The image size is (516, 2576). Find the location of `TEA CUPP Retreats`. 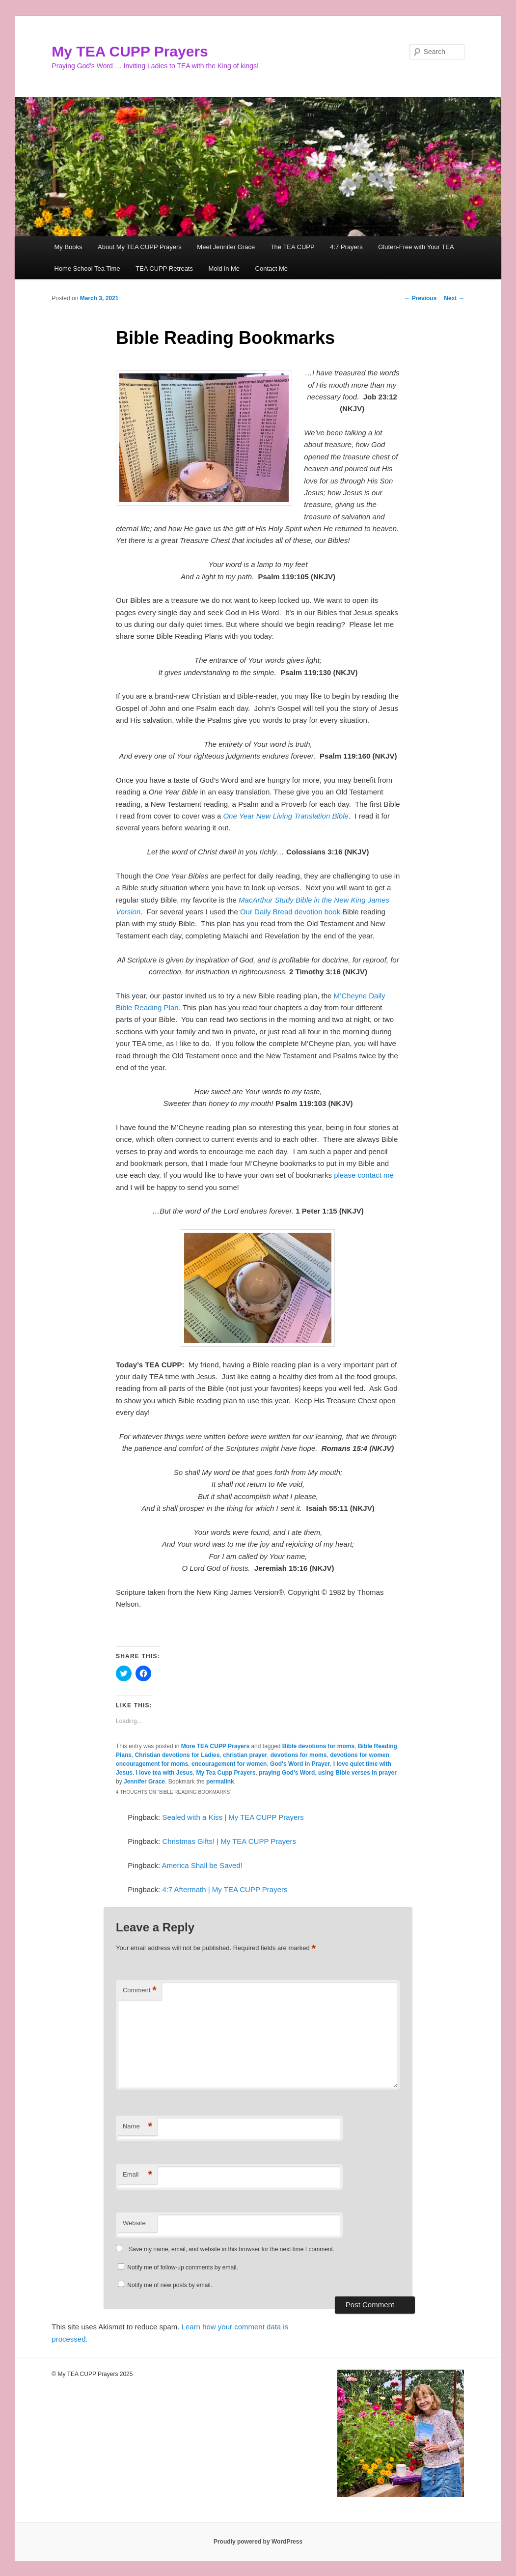

TEA CUPP Retreats is located at coordinates (164, 268).